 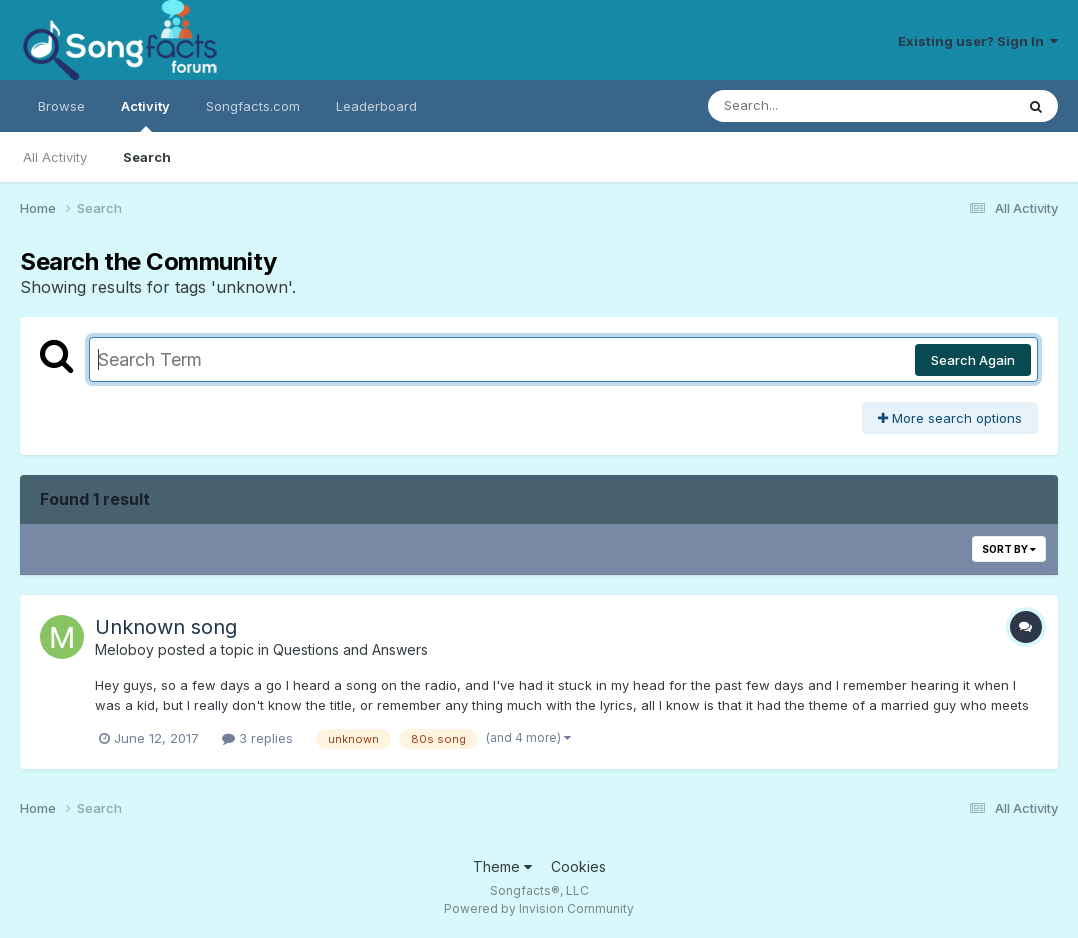 What do you see at coordinates (539, 908) in the screenshot?
I see `Powered by Invision Community` at bounding box center [539, 908].